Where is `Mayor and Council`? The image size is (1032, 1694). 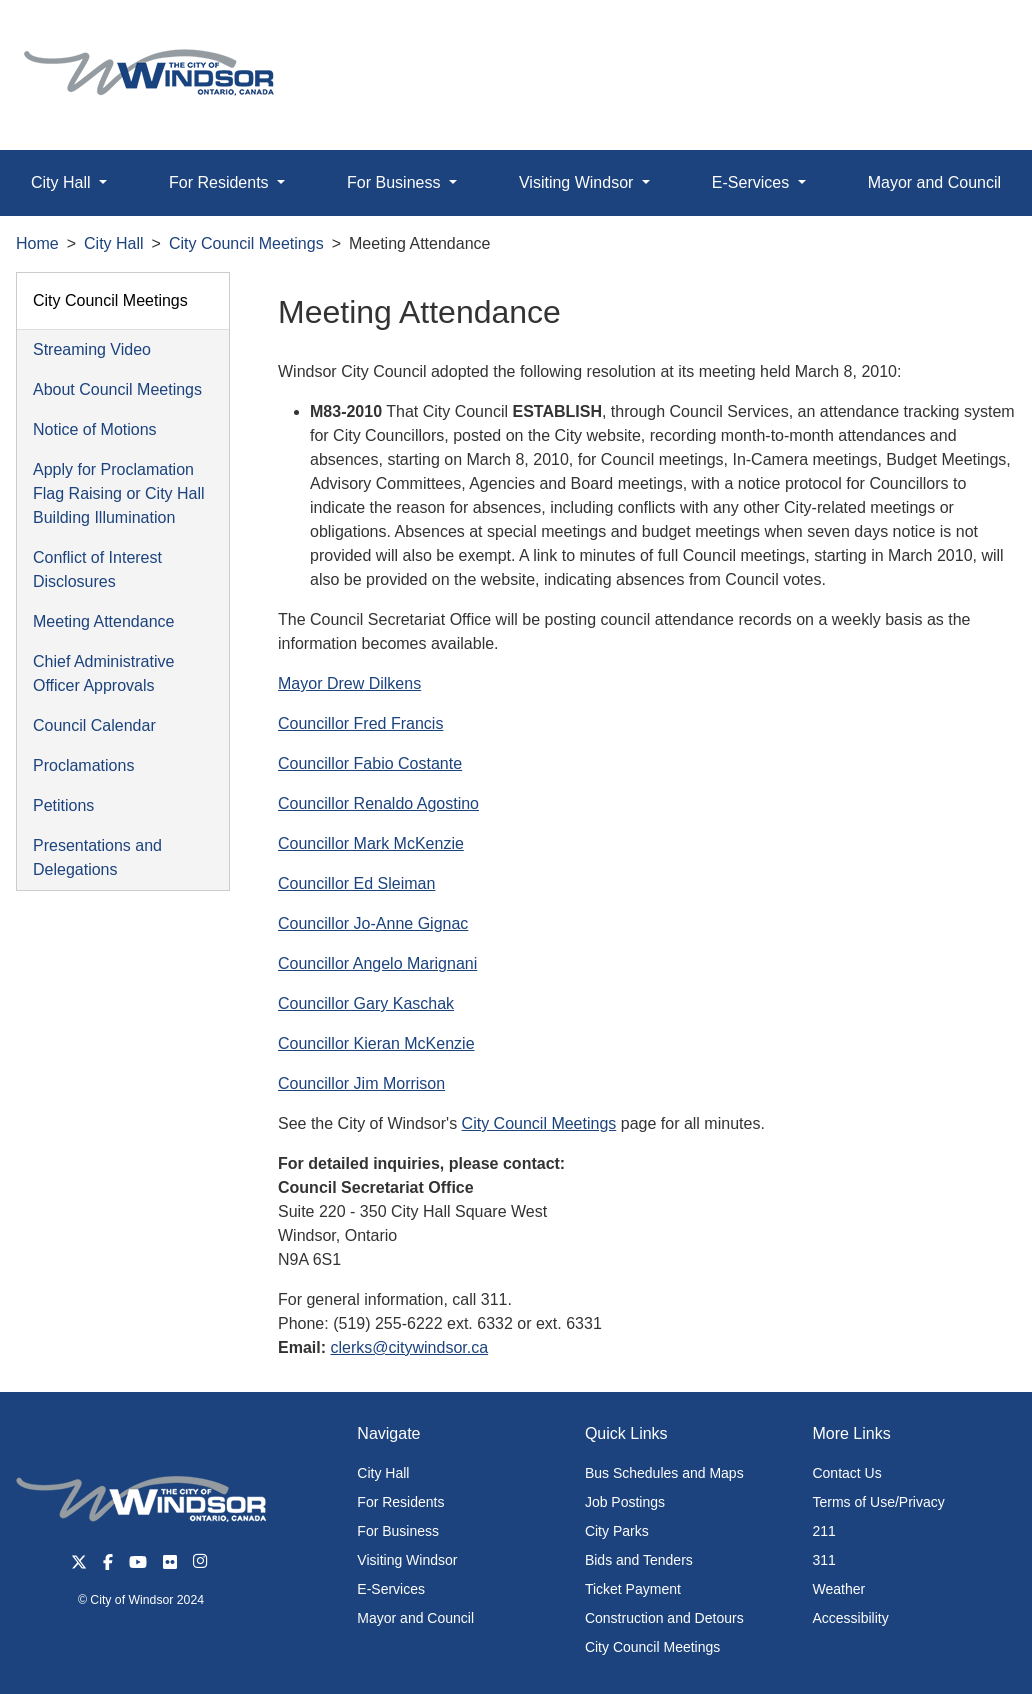 Mayor and Council is located at coordinates (415, 1618).